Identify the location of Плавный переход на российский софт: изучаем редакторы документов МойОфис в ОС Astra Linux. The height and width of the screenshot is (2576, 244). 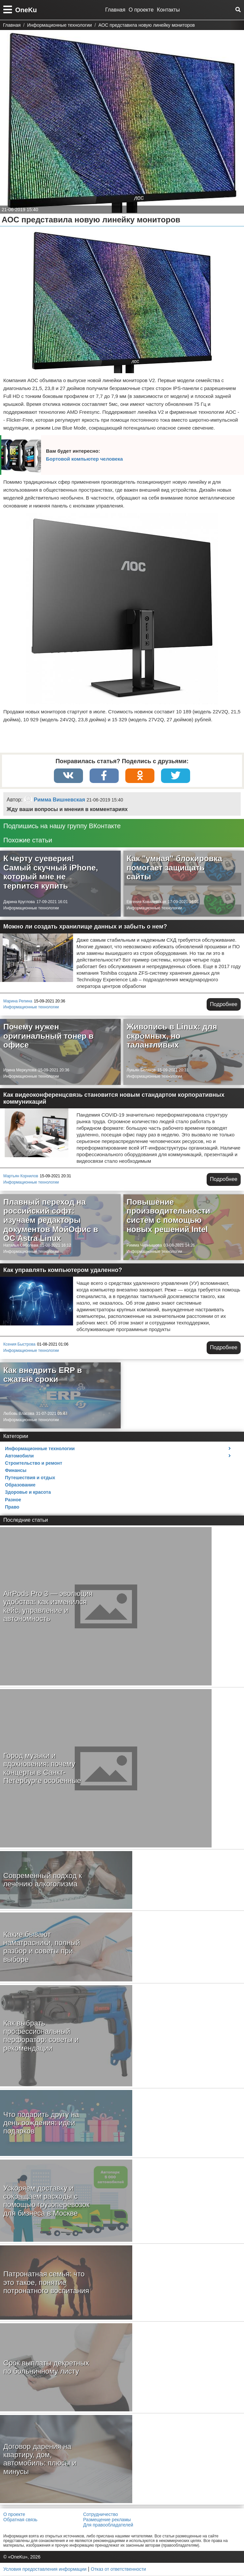
(50, 1220).